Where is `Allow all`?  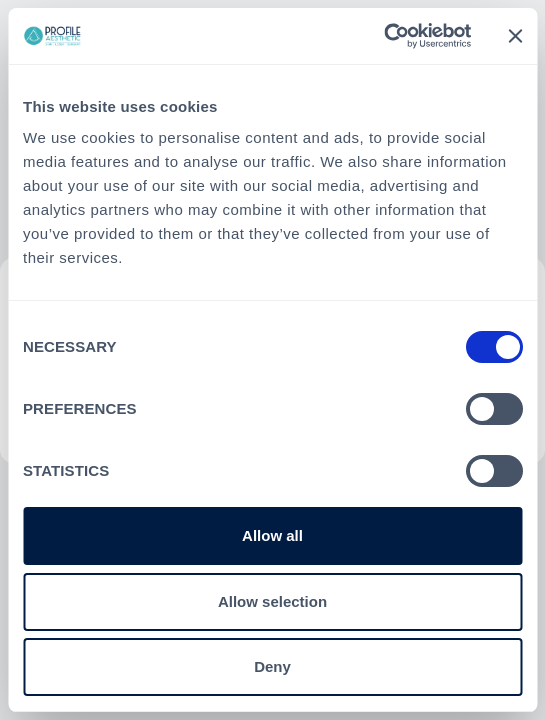 Allow all is located at coordinates (272, 535).